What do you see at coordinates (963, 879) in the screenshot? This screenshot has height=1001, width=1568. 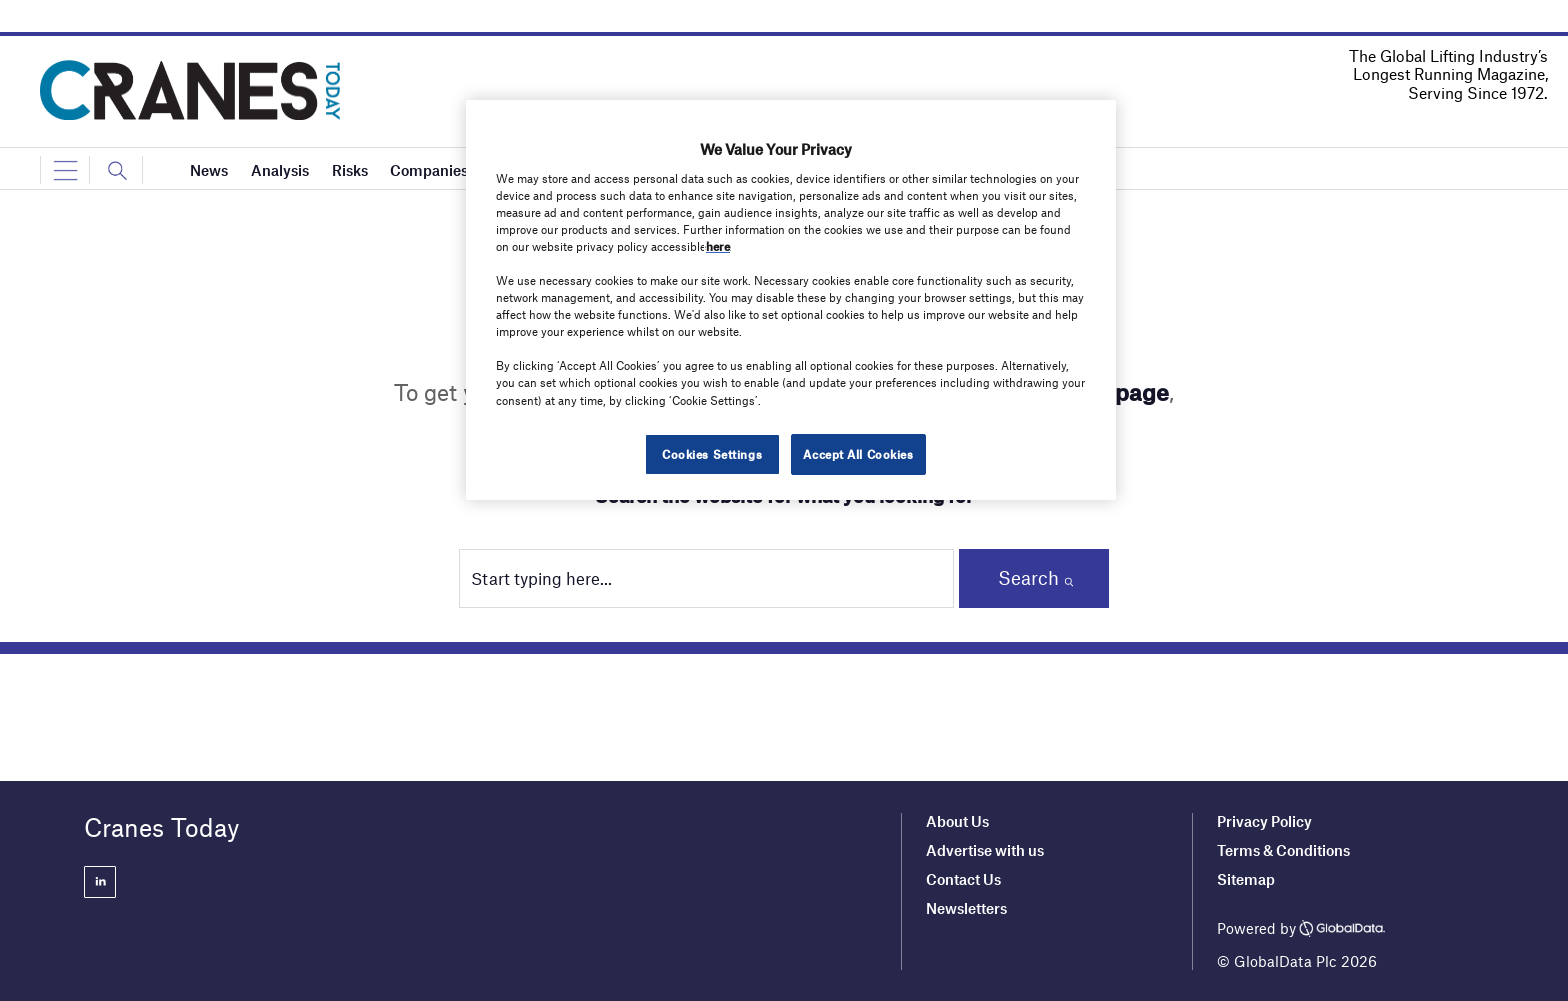 I see `Contact Us` at bounding box center [963, 879].